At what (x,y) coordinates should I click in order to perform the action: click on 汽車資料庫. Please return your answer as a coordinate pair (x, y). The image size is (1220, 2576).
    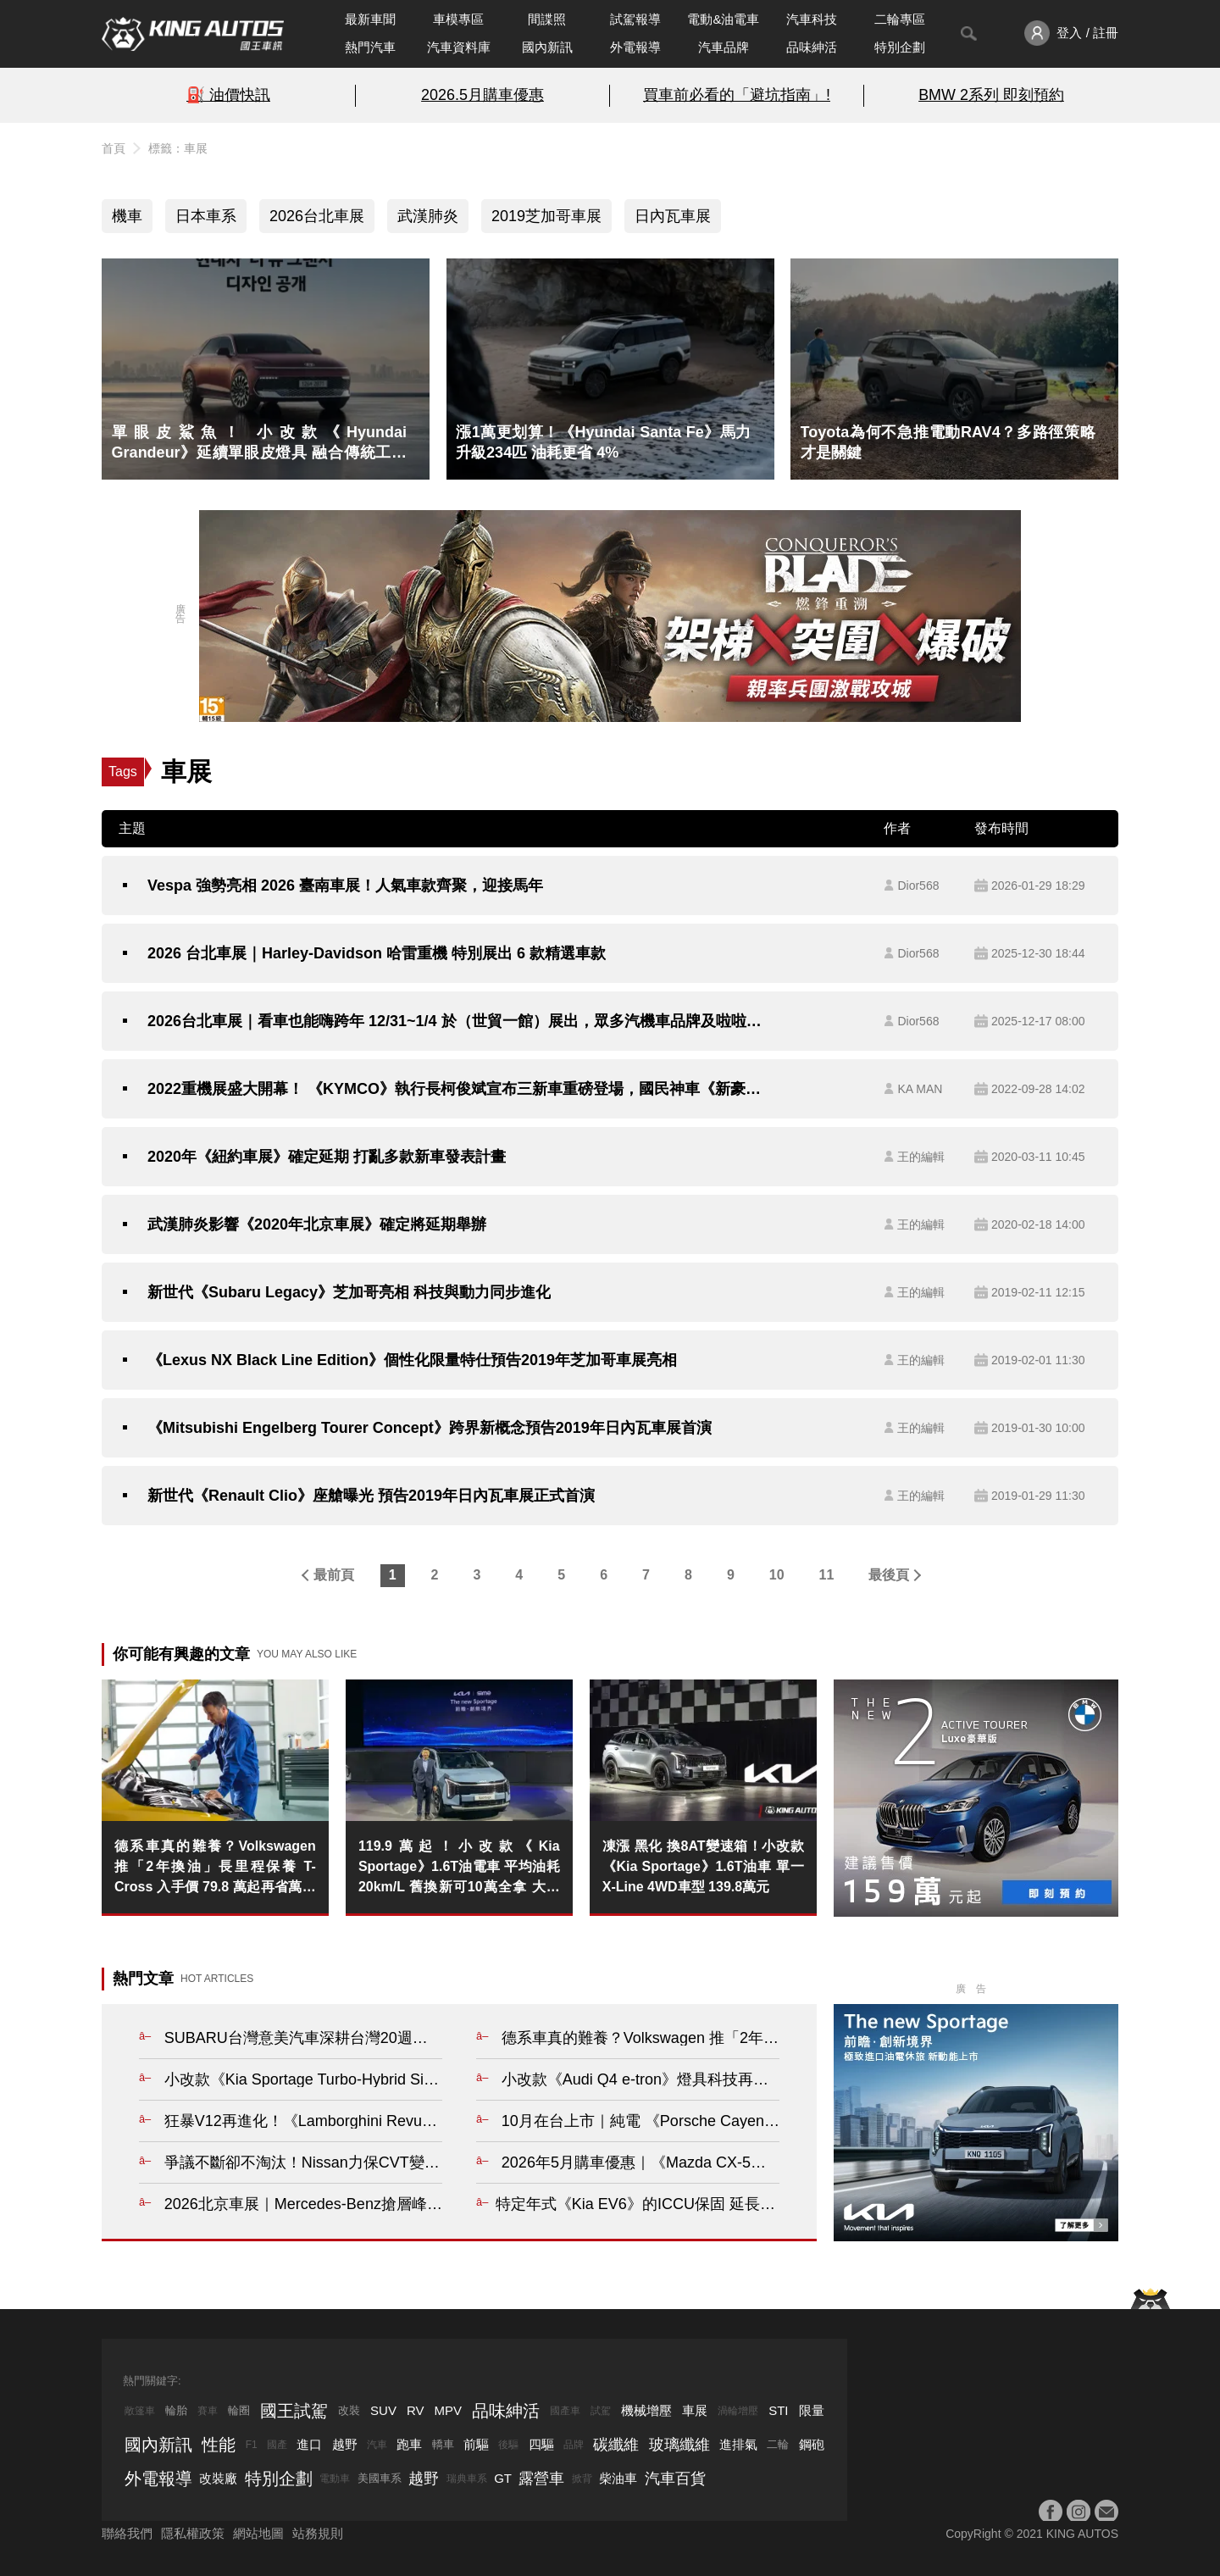
    Looking at the image, I should click on (459, 47).